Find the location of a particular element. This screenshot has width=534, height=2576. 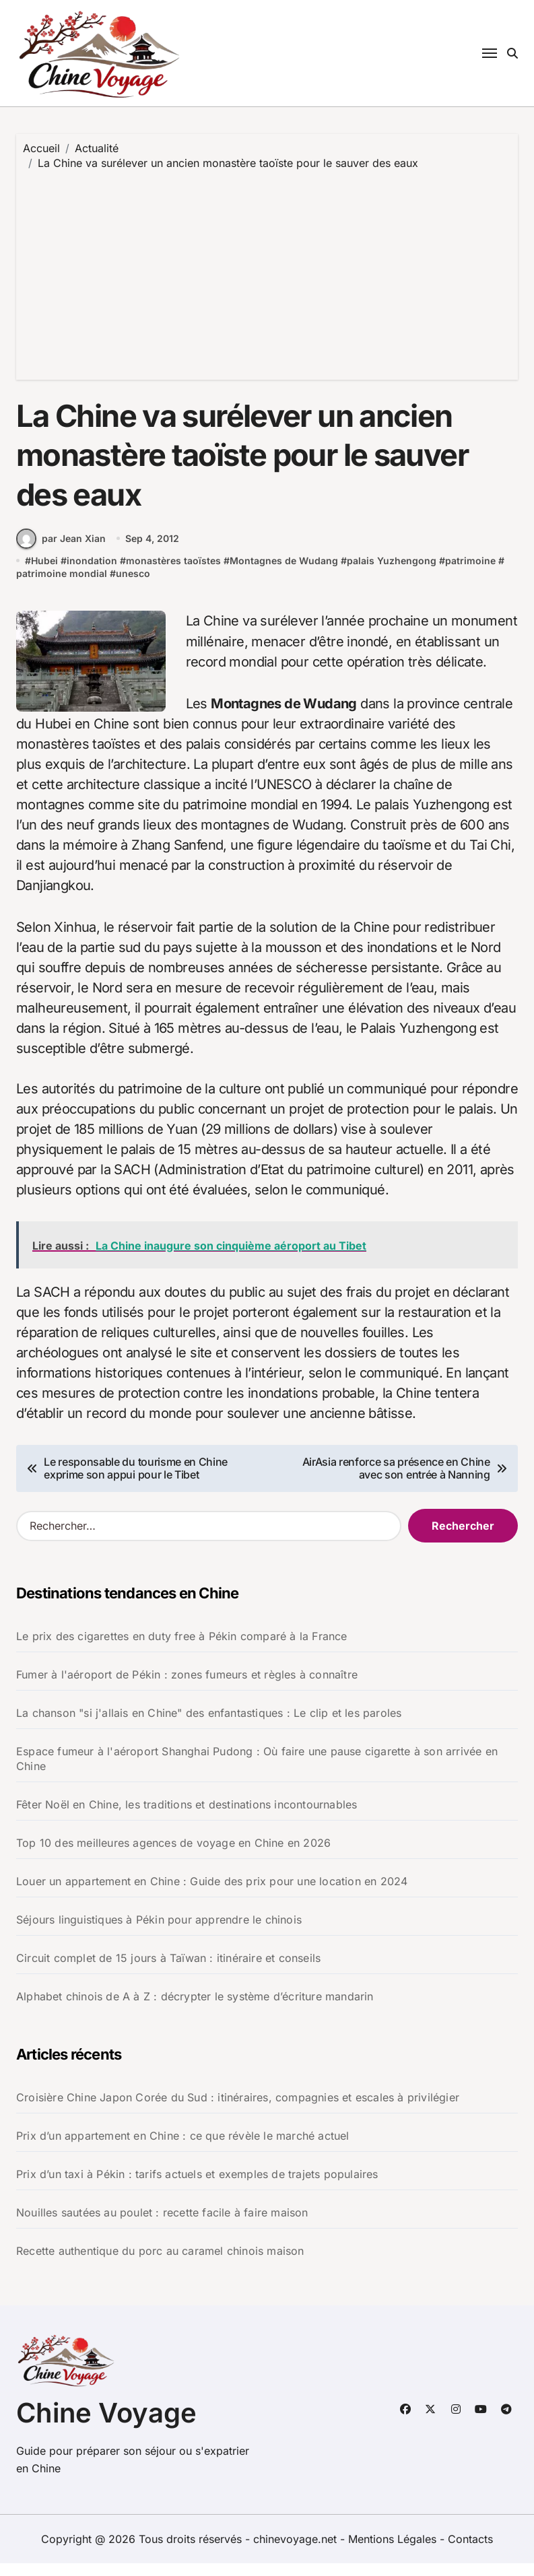

inondation is located at coordinates (92, 573).